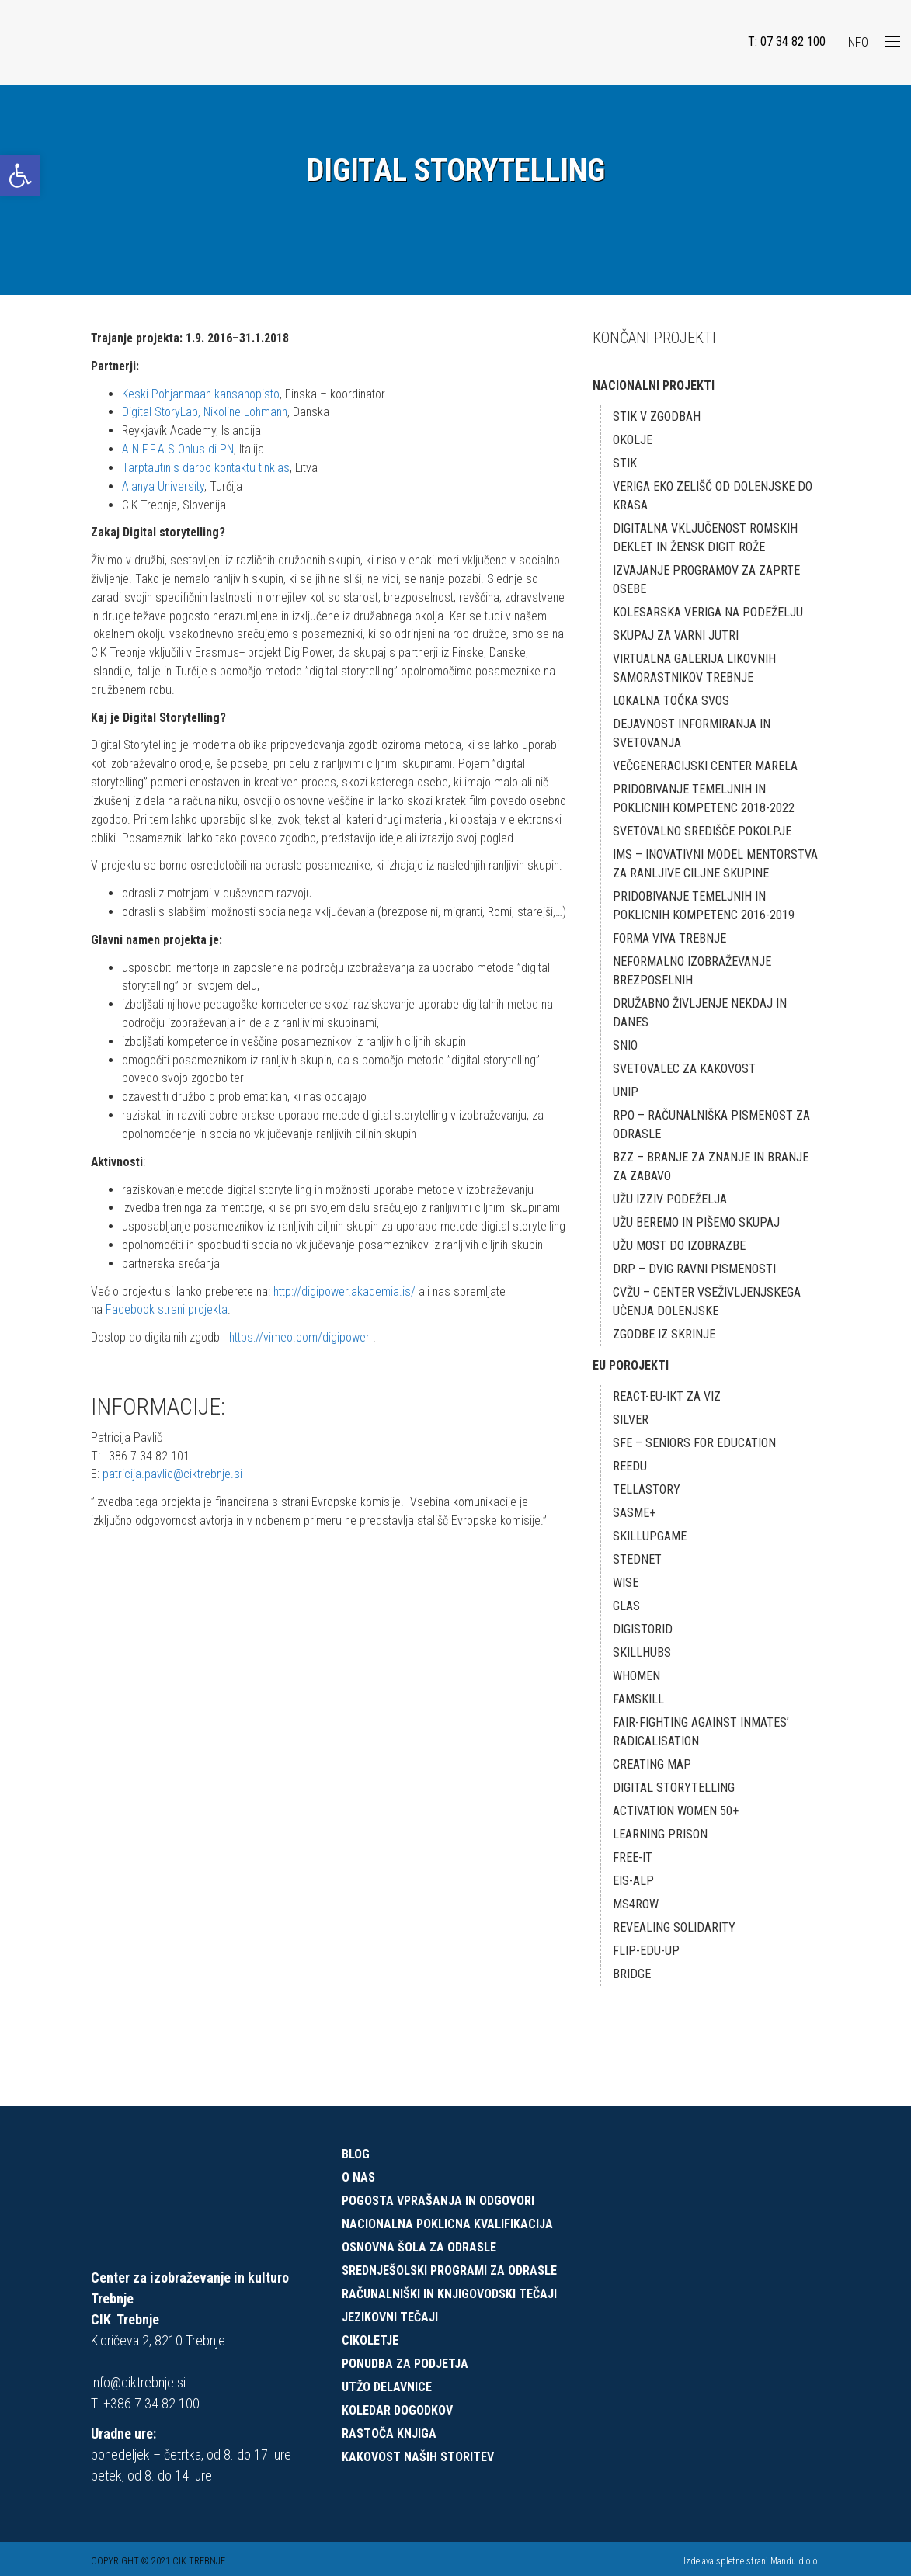 This screenshot has width=911, height=2576. Describe the element at coordinates (632, 439) in the screenshot. I see `okOLJE` at that location.